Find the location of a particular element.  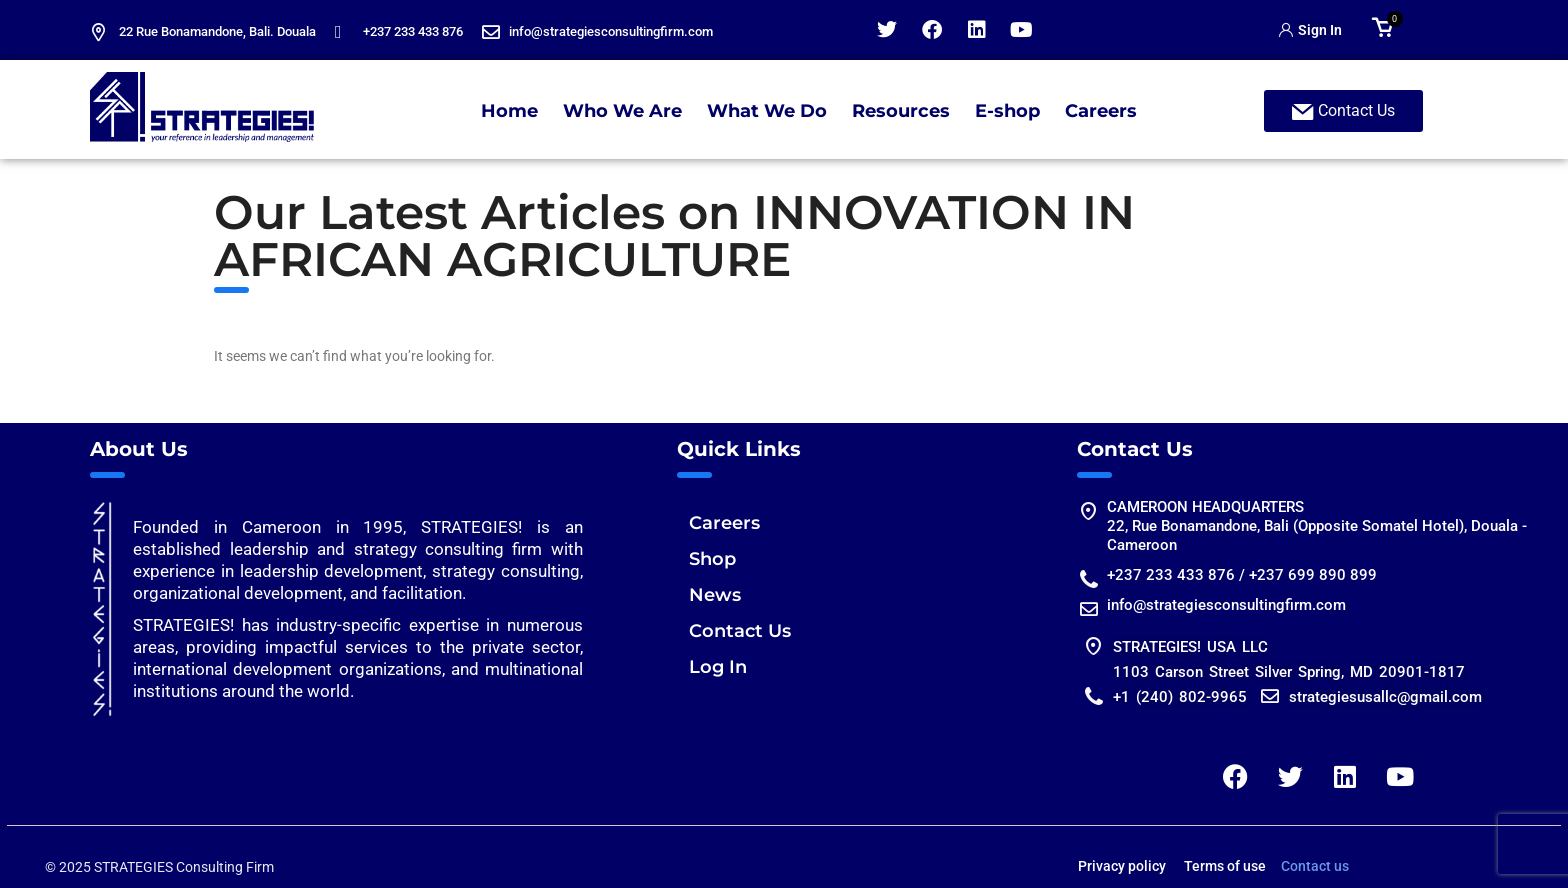

What We Do is located at coordinates (767, 111).